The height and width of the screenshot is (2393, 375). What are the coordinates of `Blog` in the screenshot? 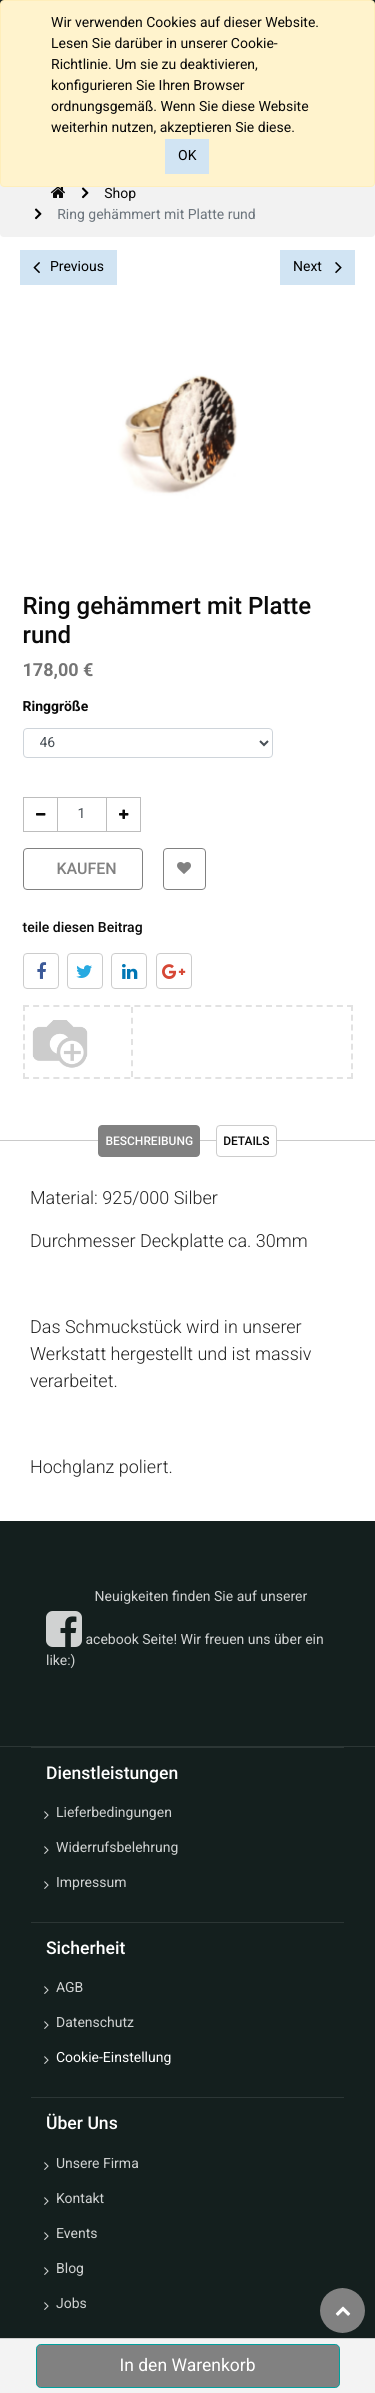 It's located at (70, 2269).